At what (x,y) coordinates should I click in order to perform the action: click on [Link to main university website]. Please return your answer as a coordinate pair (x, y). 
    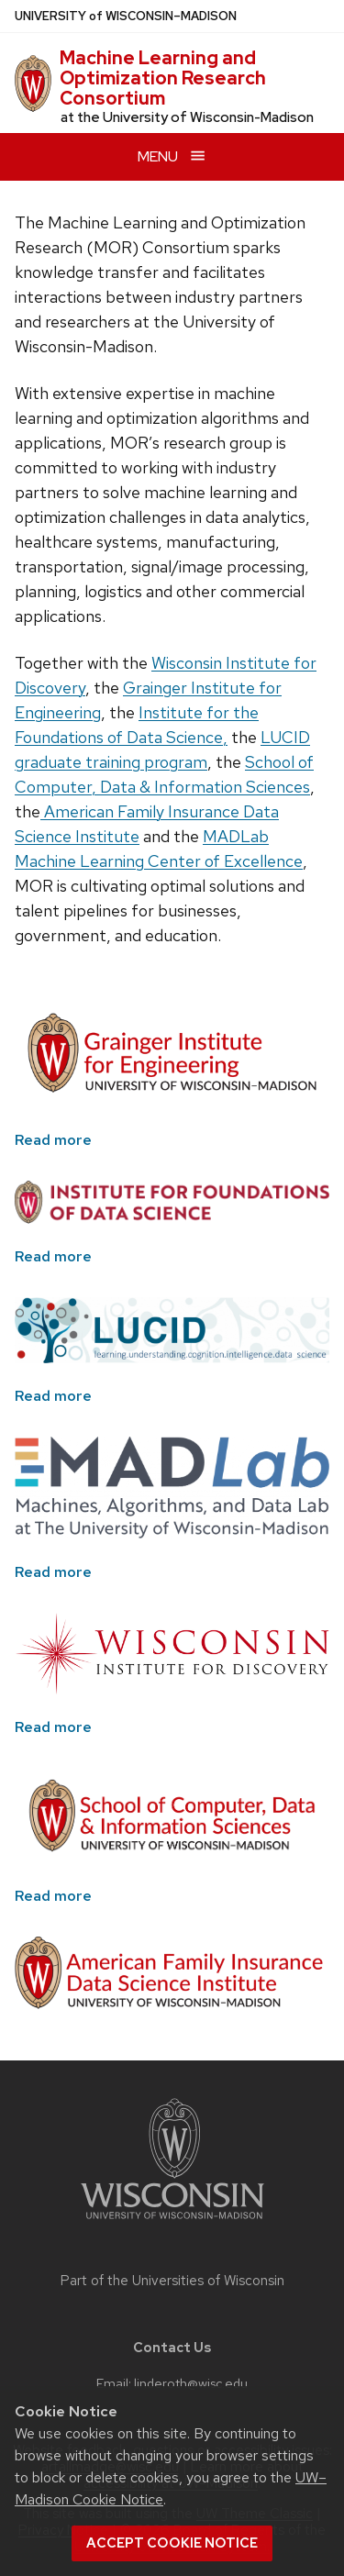
    Looking at the image, I should click on (172, 2222).